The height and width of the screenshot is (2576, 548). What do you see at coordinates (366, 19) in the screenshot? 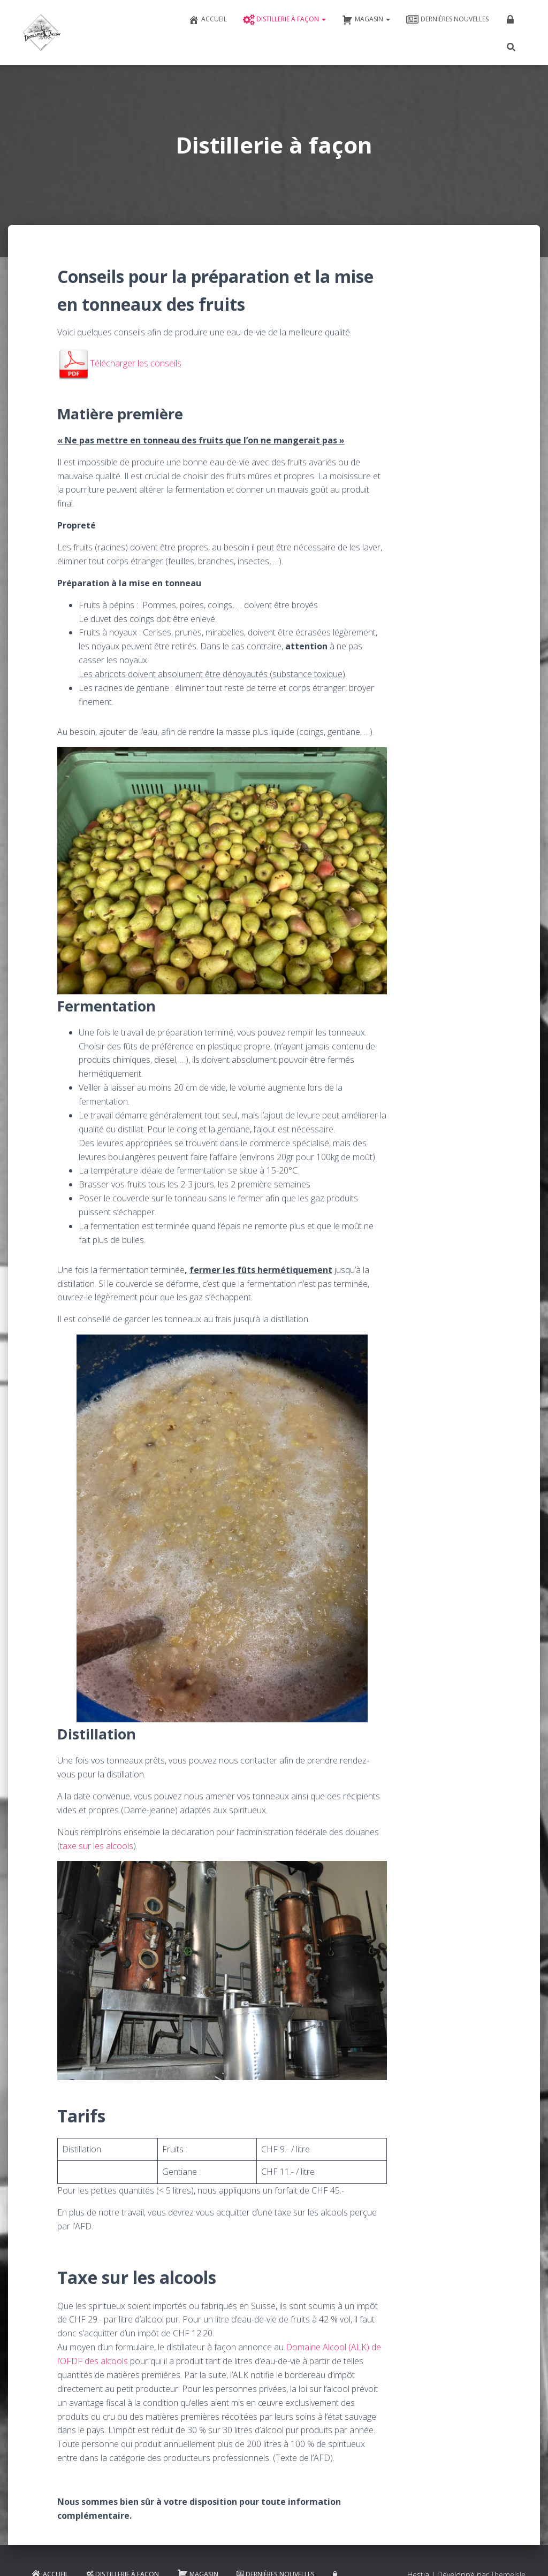
I see `Magasin` at bounding box center [366, 19].